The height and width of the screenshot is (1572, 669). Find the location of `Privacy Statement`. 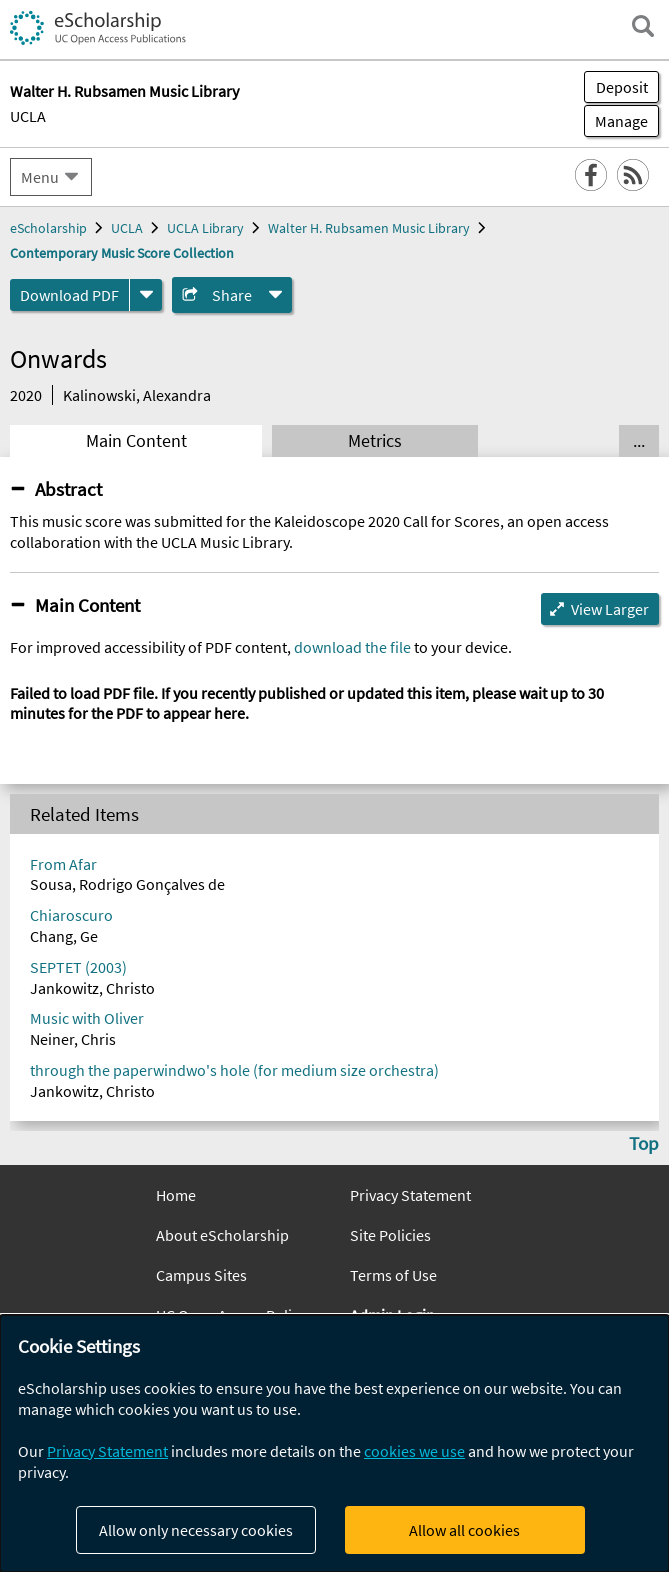

Privacy Statement is located at coordinates (410, 1195).